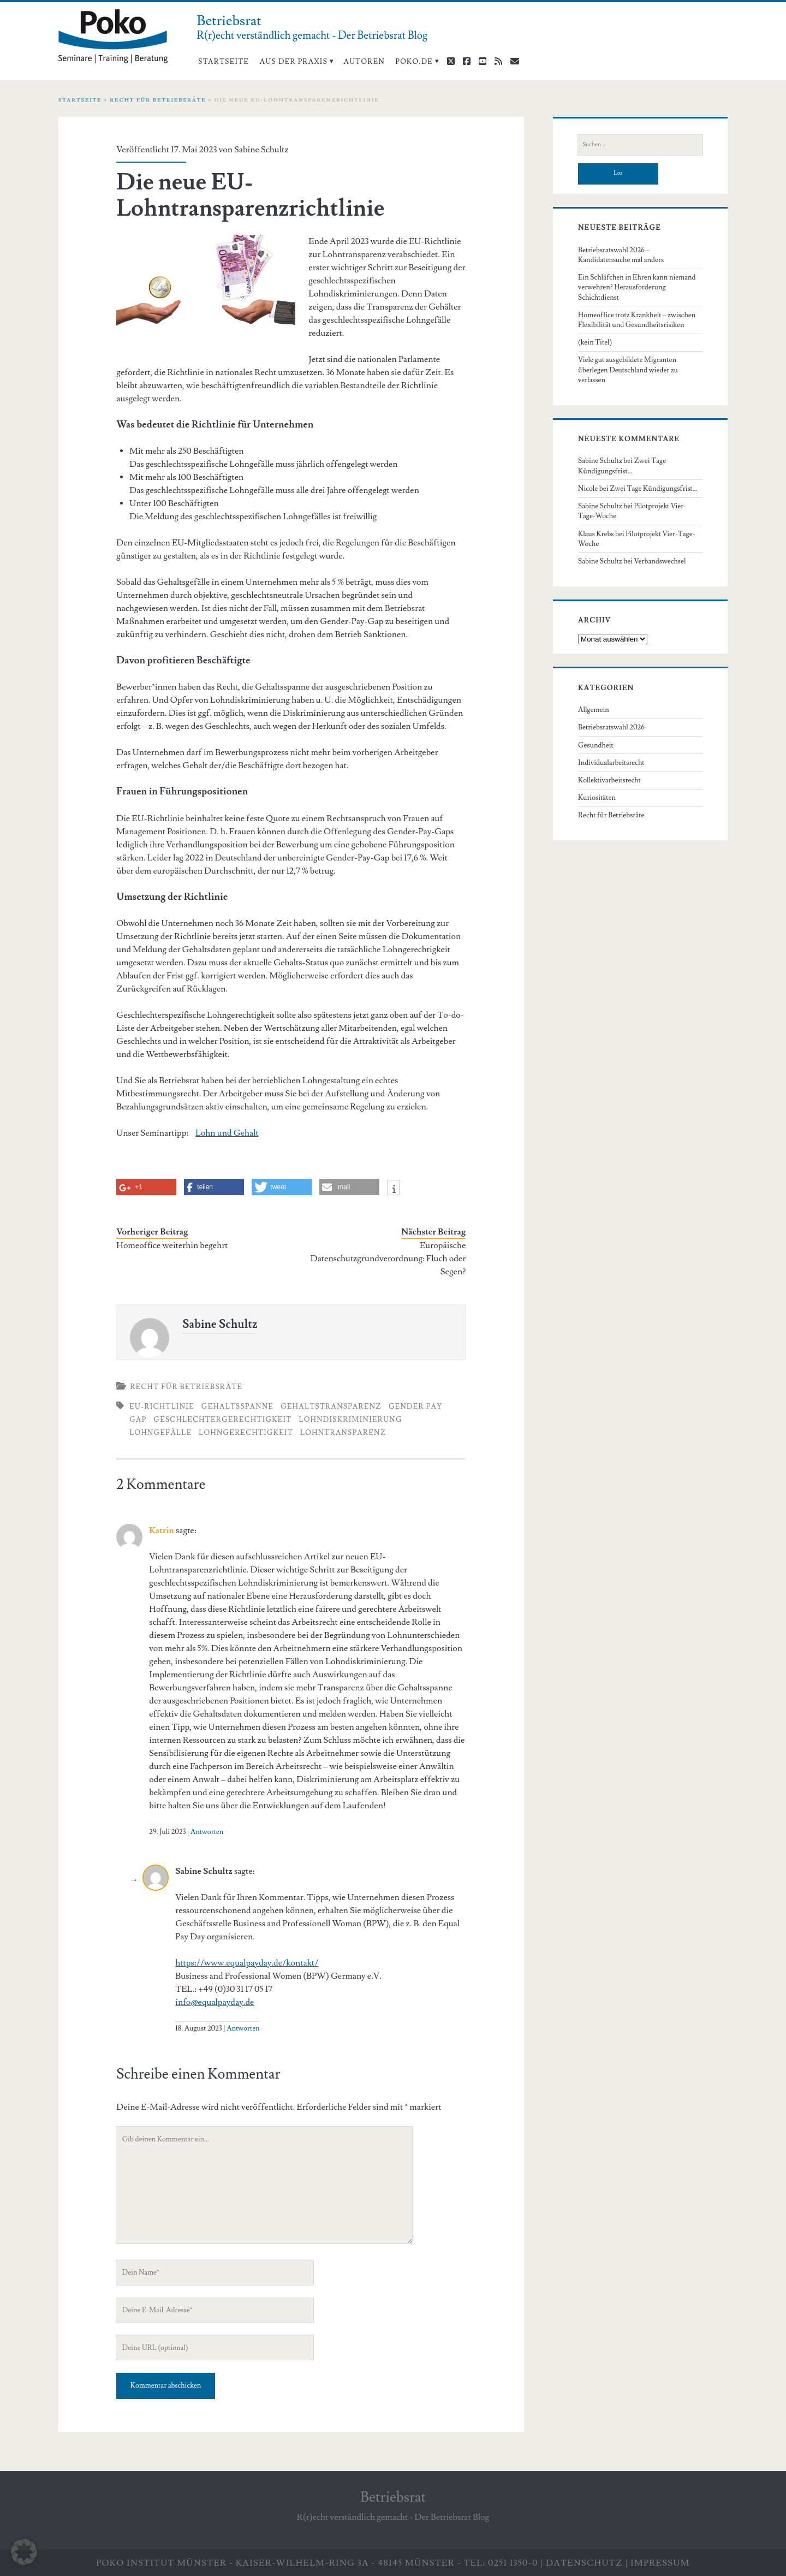 This screenshot has height=2576, width=786. I want to click on https://www.equalpayday.de/kontakt/, so click(246, 1962).